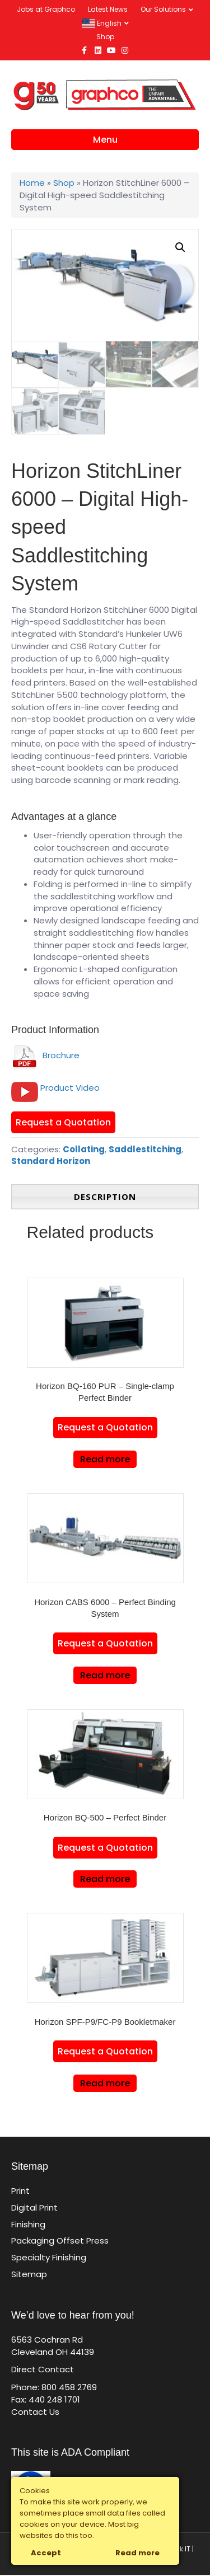 This screenshot has height=2576, width=210. What do you see at coordinates (105, 1880) in the screenshot?
I see `Read more [Read more about “Horizon BQ-500 - Perfect Binder”]` at bounding box center [105, 1880].